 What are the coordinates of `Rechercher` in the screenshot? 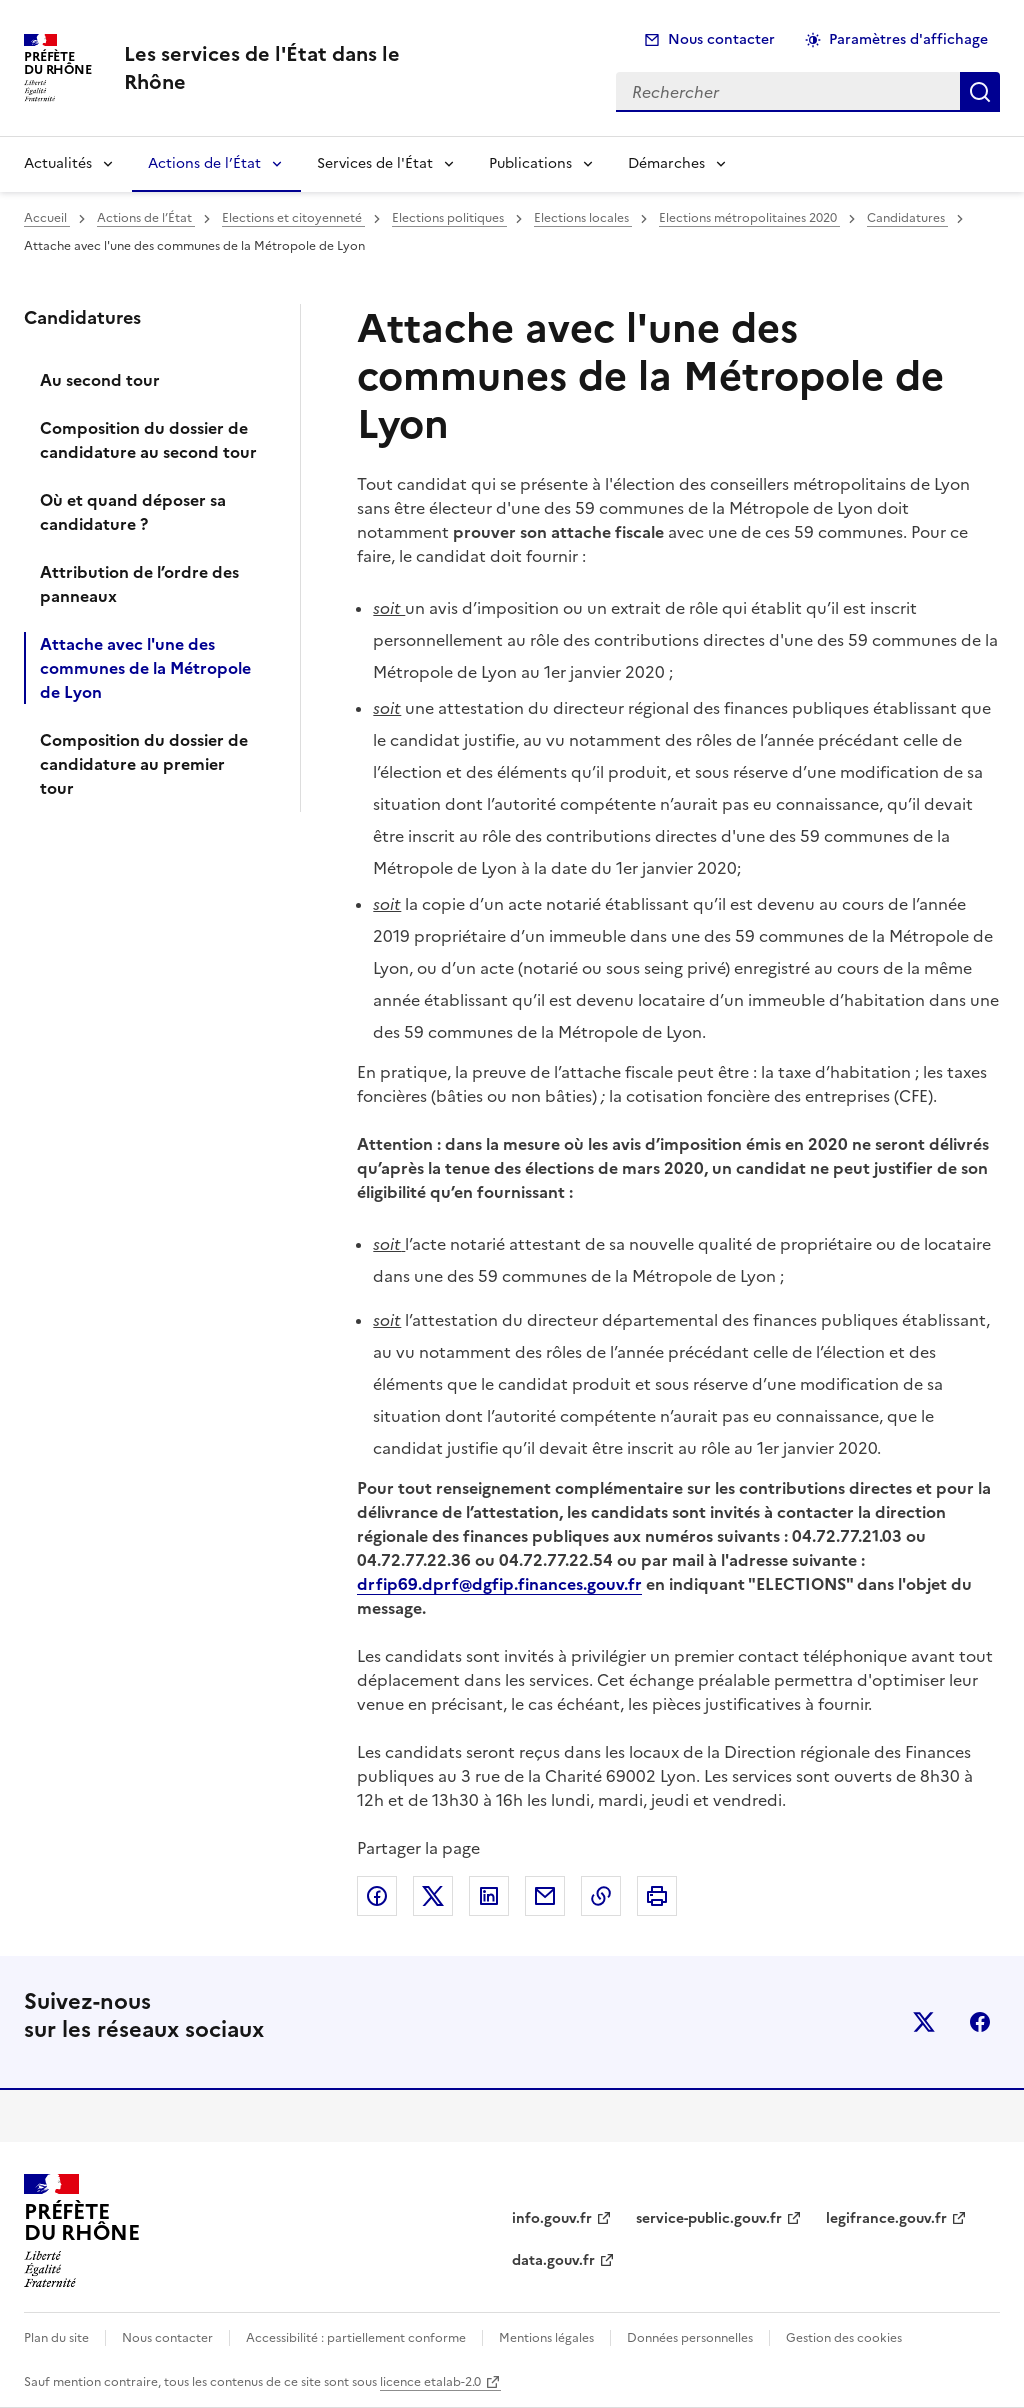 It's located at (980, 92).